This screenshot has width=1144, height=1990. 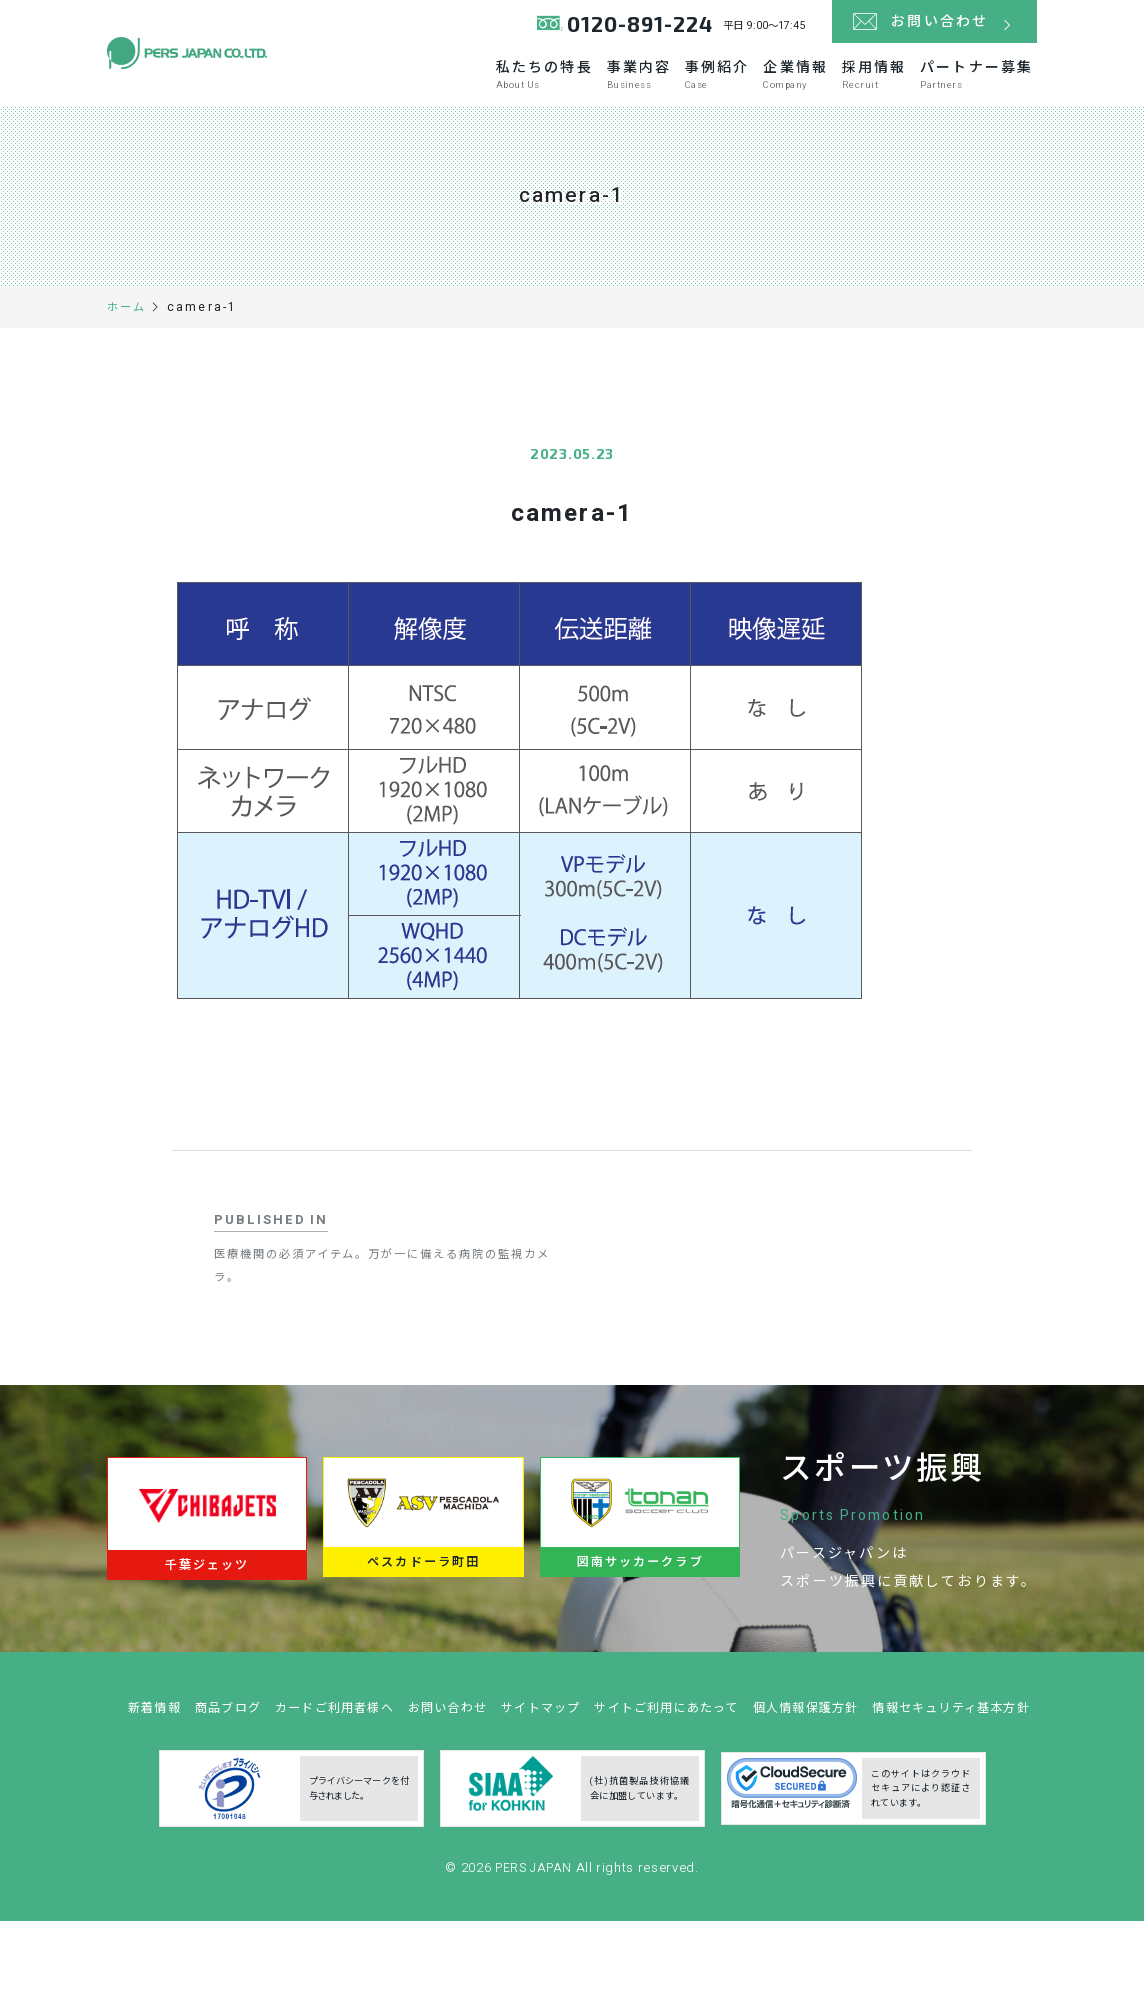 What do you see at coordinates (872, 92) in the screenshot?
I see `採用情報` at bounding box center [872, 92].